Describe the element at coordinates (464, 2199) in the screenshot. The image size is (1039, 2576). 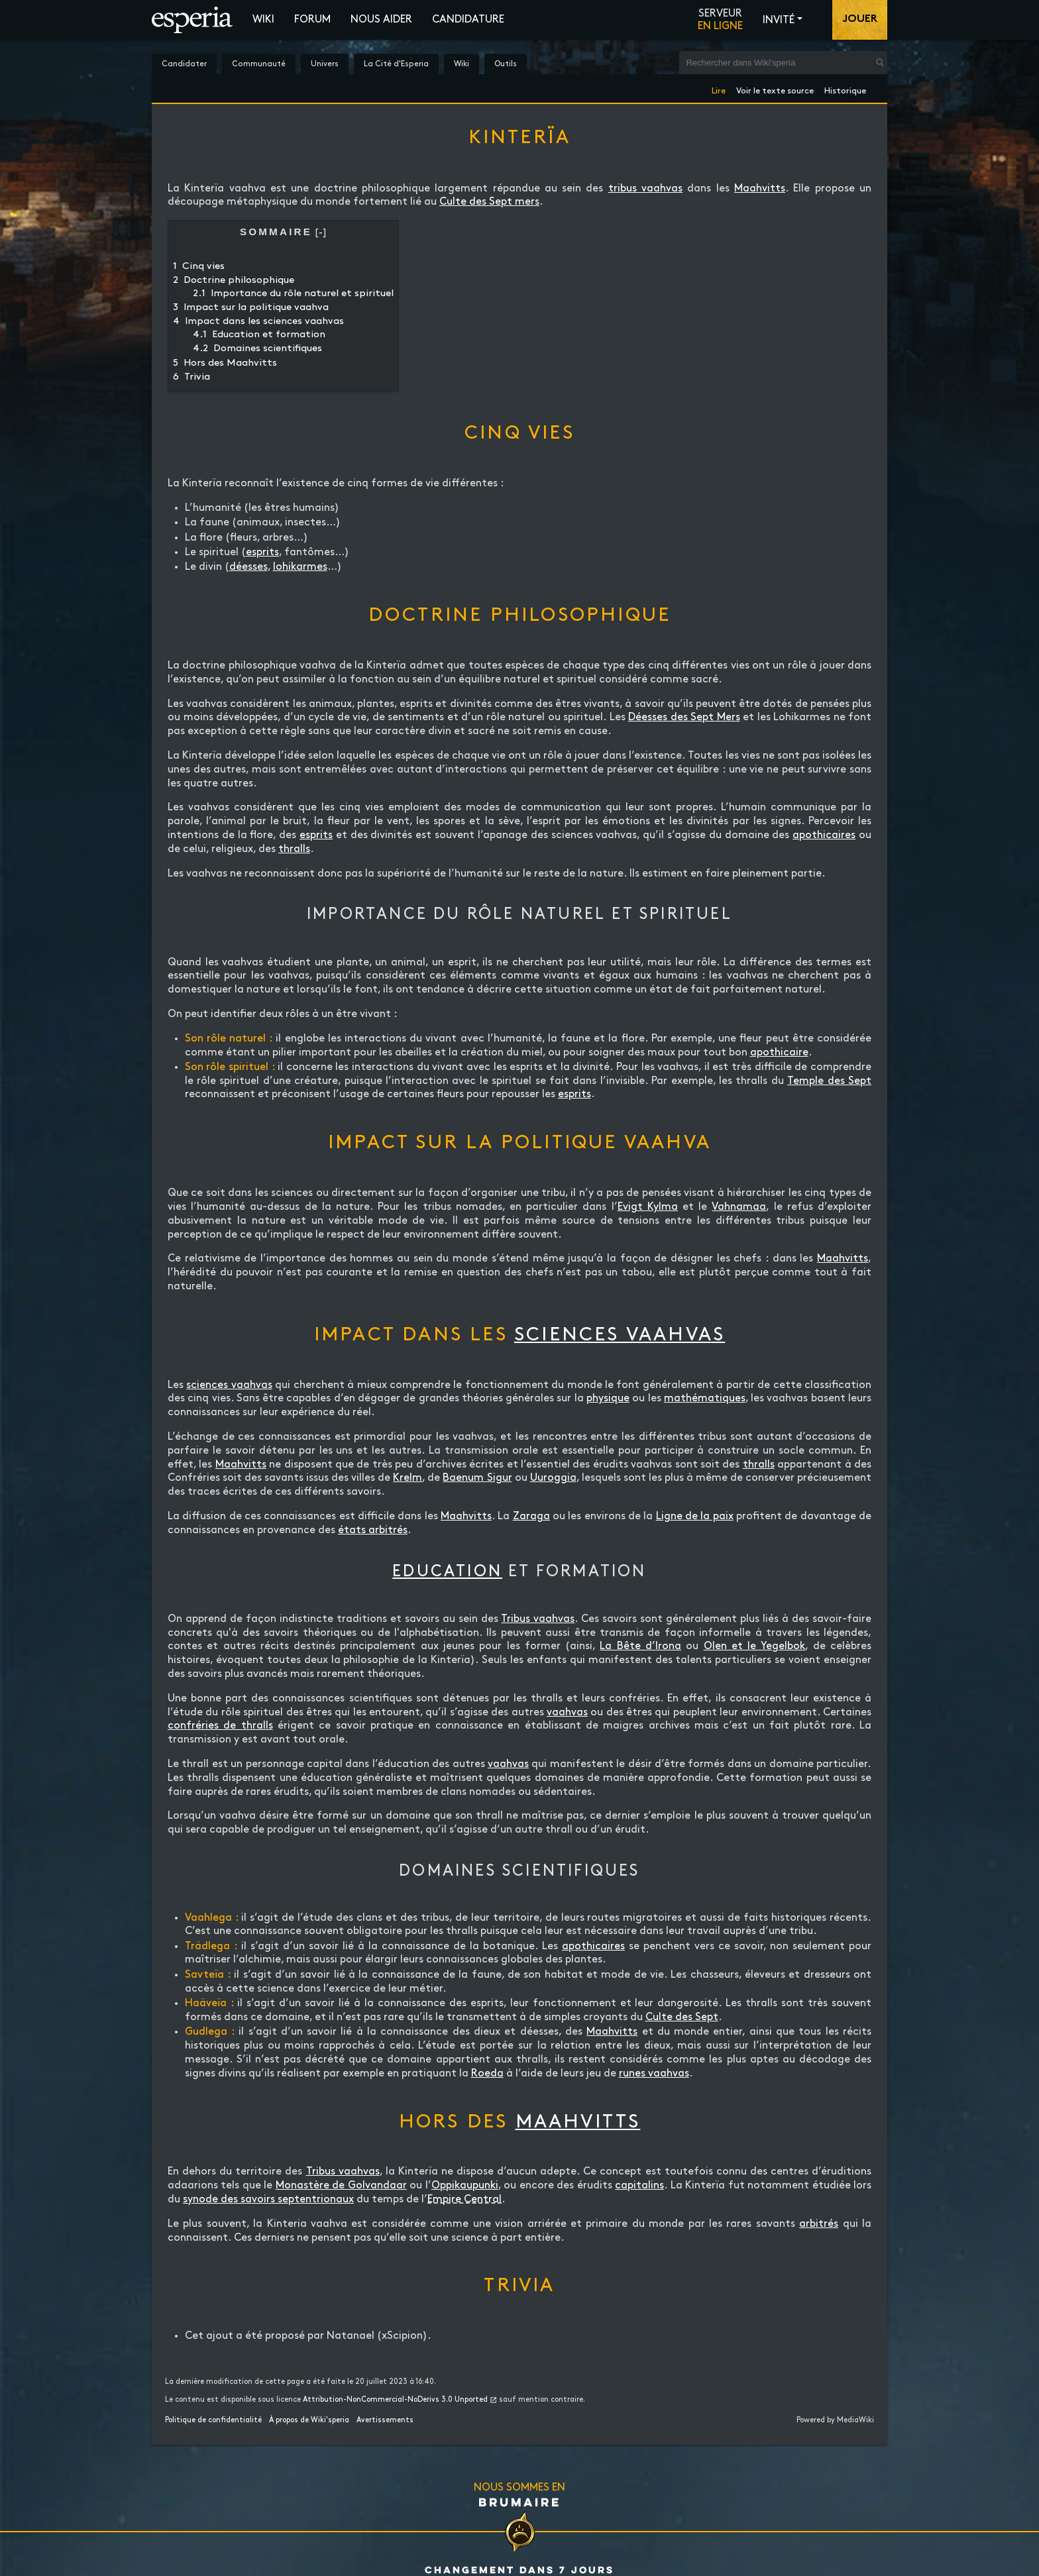
I see `Empire Central` at that location.